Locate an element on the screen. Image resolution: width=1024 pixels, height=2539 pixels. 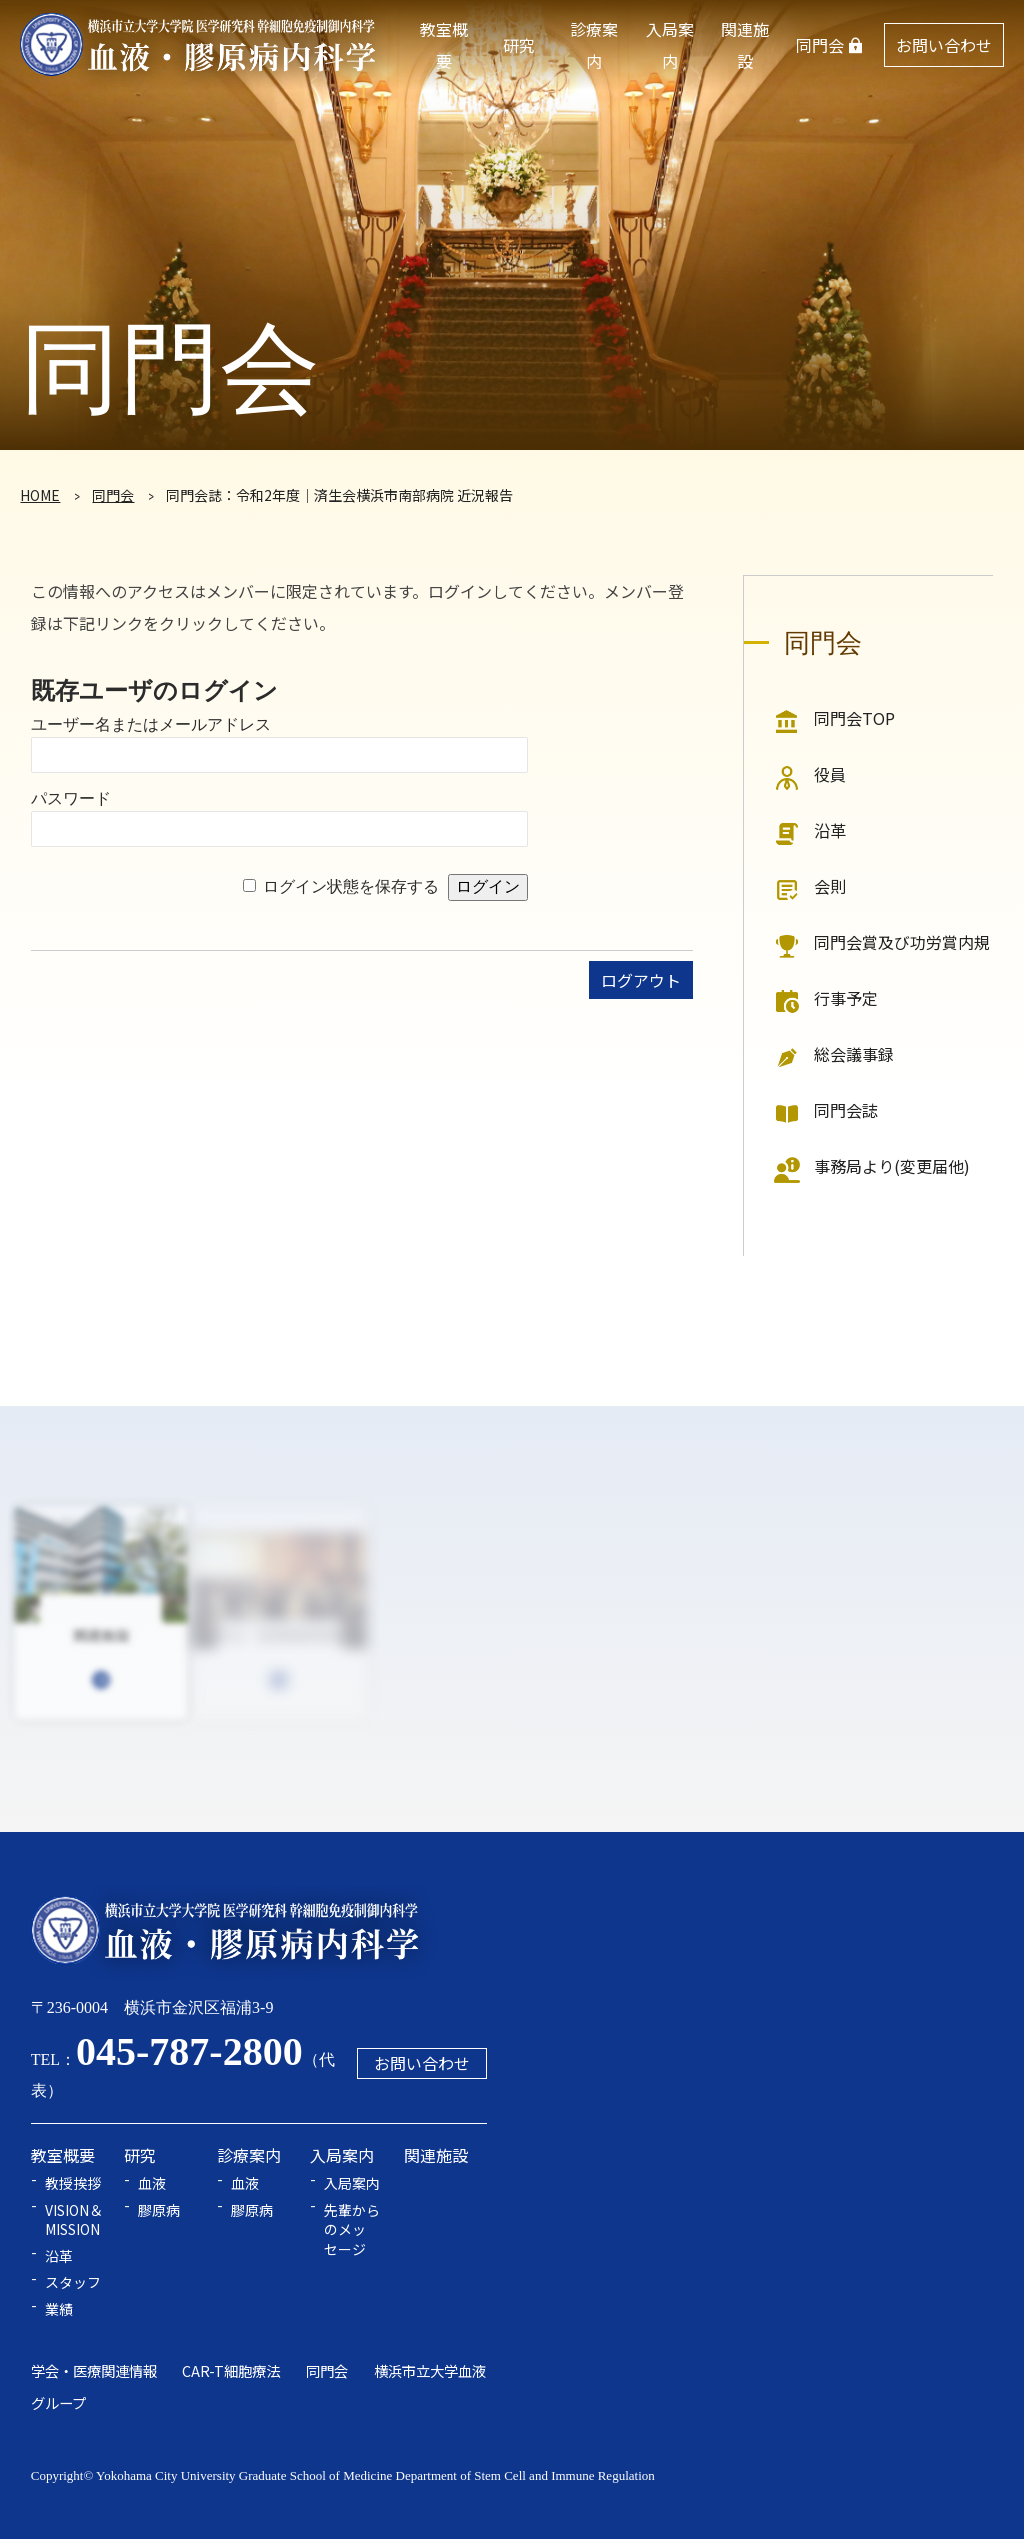
会則 is located at coordinates (830, 886).